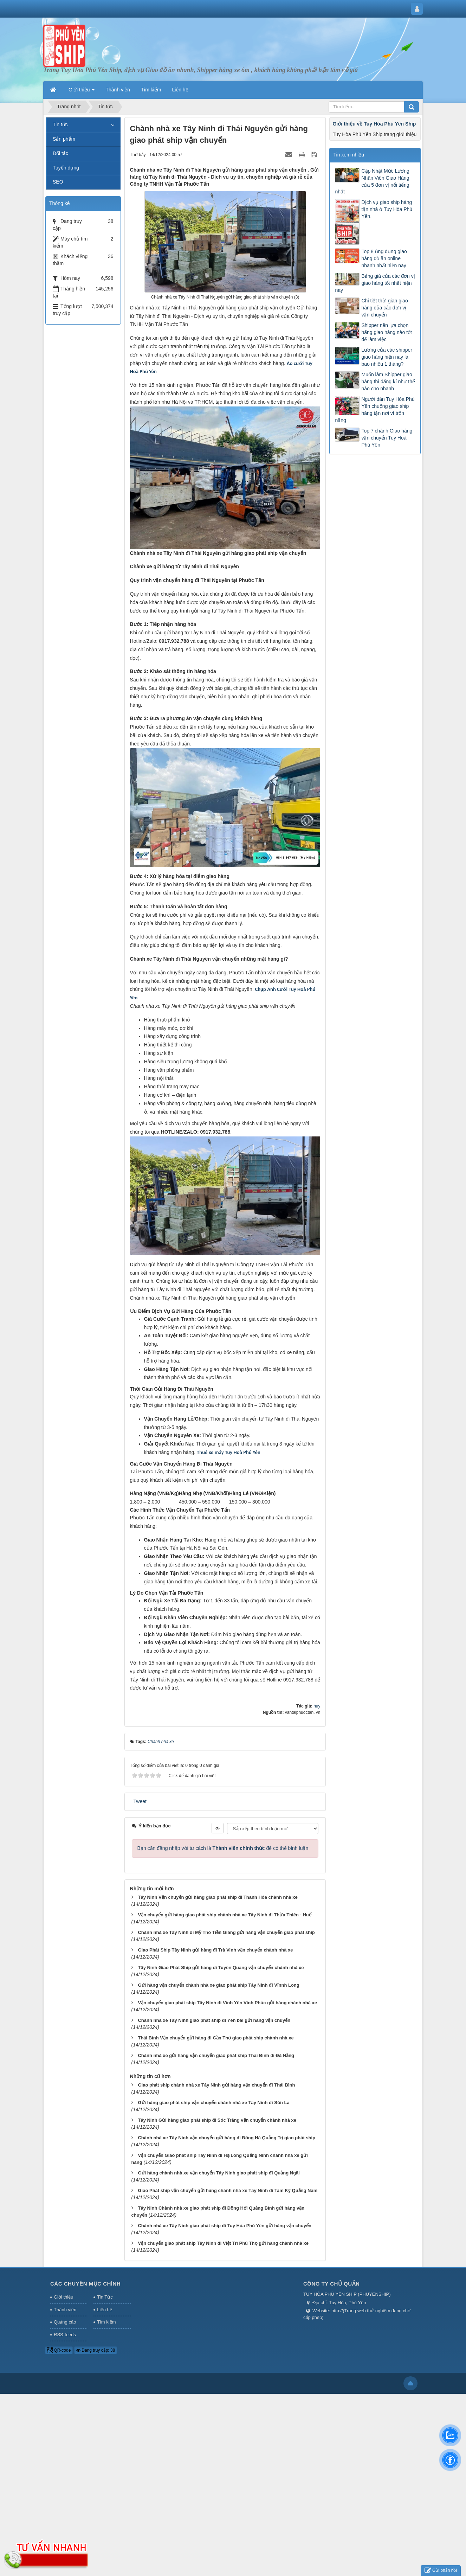 The height and width of the screenshot is (2576, 466). What do you see at coordinates (65, 2322) in the screenshot?
I see `Quảng cáo` at bounding box center [65, 2322].